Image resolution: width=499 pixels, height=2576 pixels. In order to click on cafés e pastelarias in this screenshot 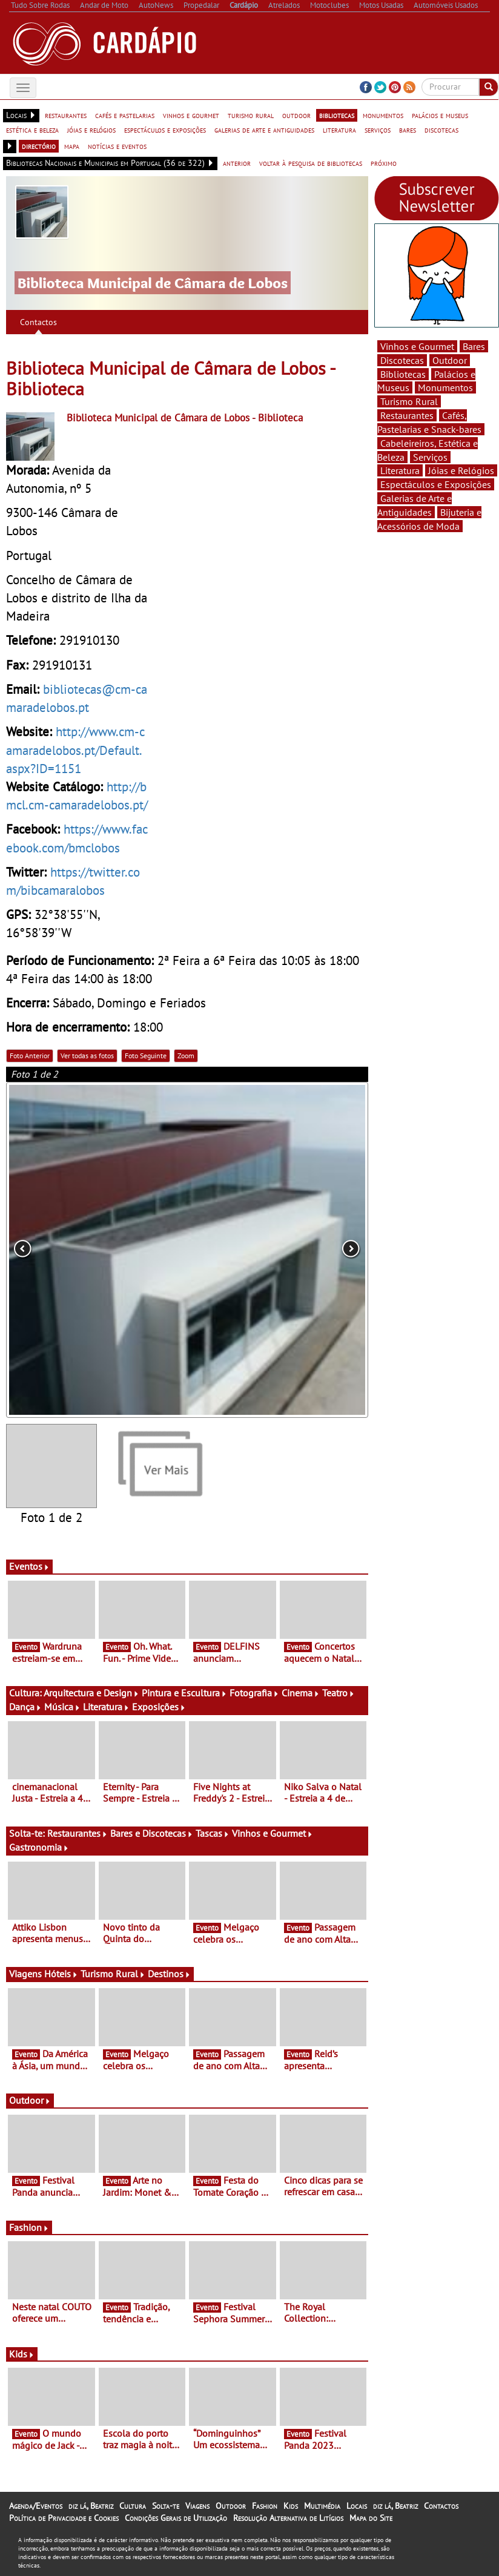, I will do `click(124, 115)`.